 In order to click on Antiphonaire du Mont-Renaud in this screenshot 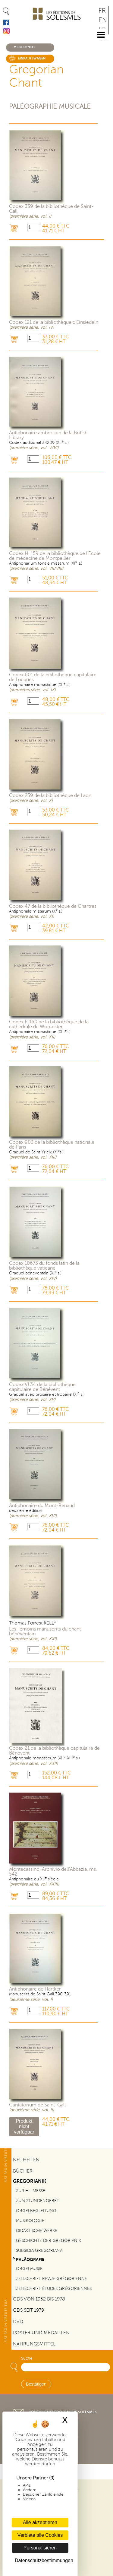, I will do `click(42, 1505)`.